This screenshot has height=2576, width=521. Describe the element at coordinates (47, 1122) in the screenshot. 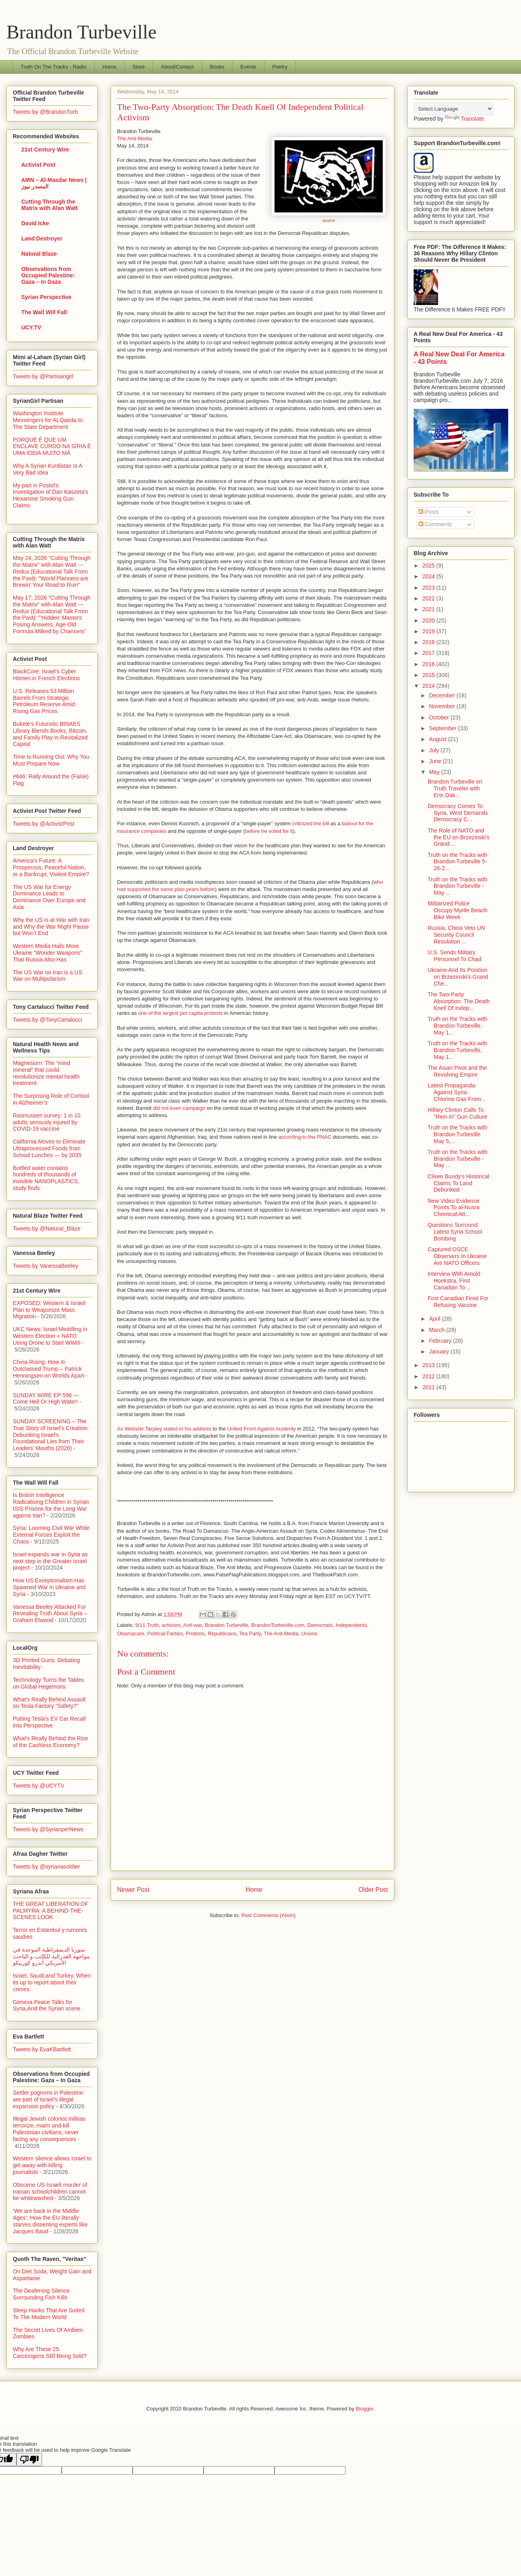

I see `Rasmussen survey: 1 in 10 adults seriously injured by COVID-19 vaccine` at that location.